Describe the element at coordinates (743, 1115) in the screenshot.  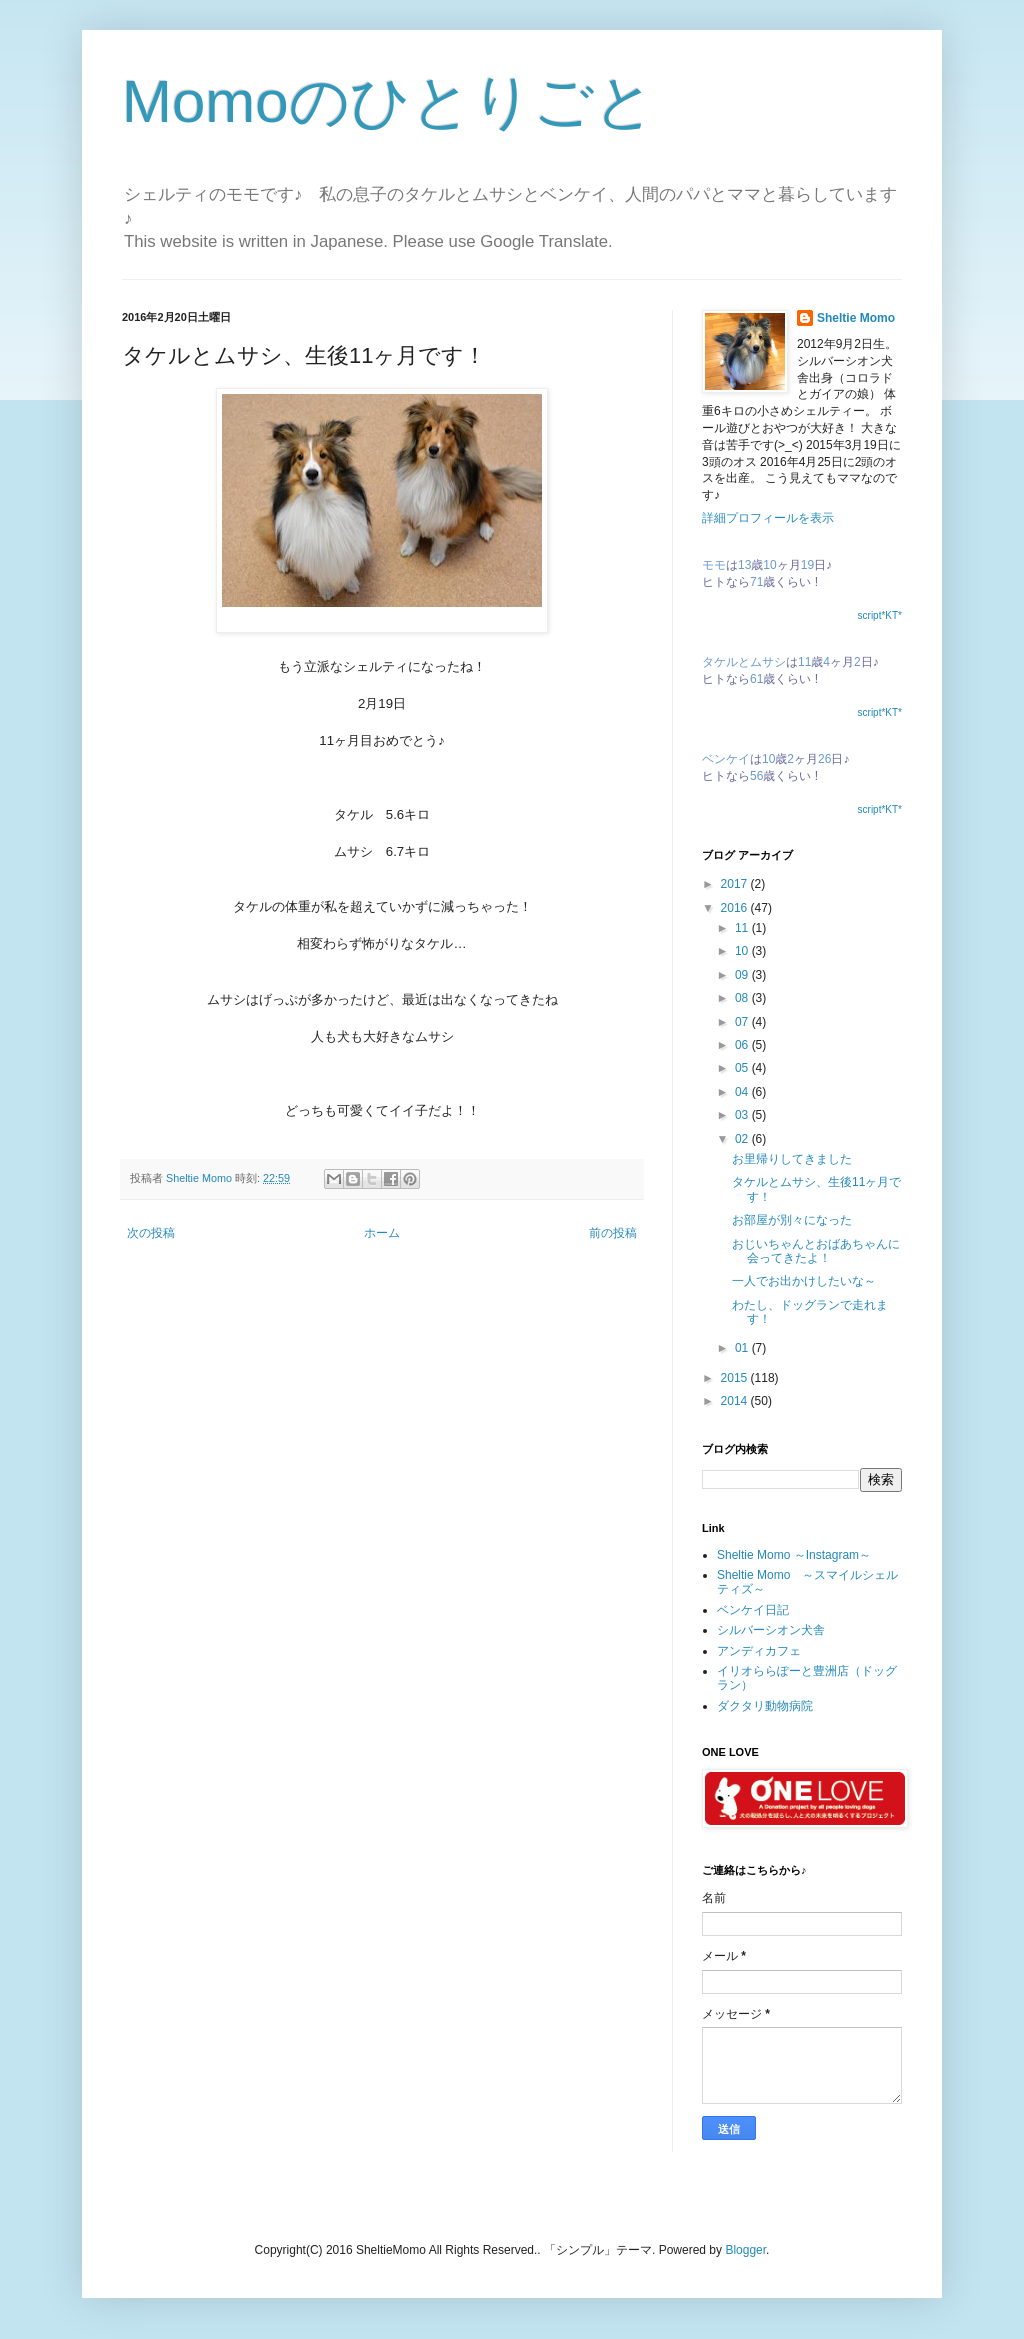
I see `03` at that location.